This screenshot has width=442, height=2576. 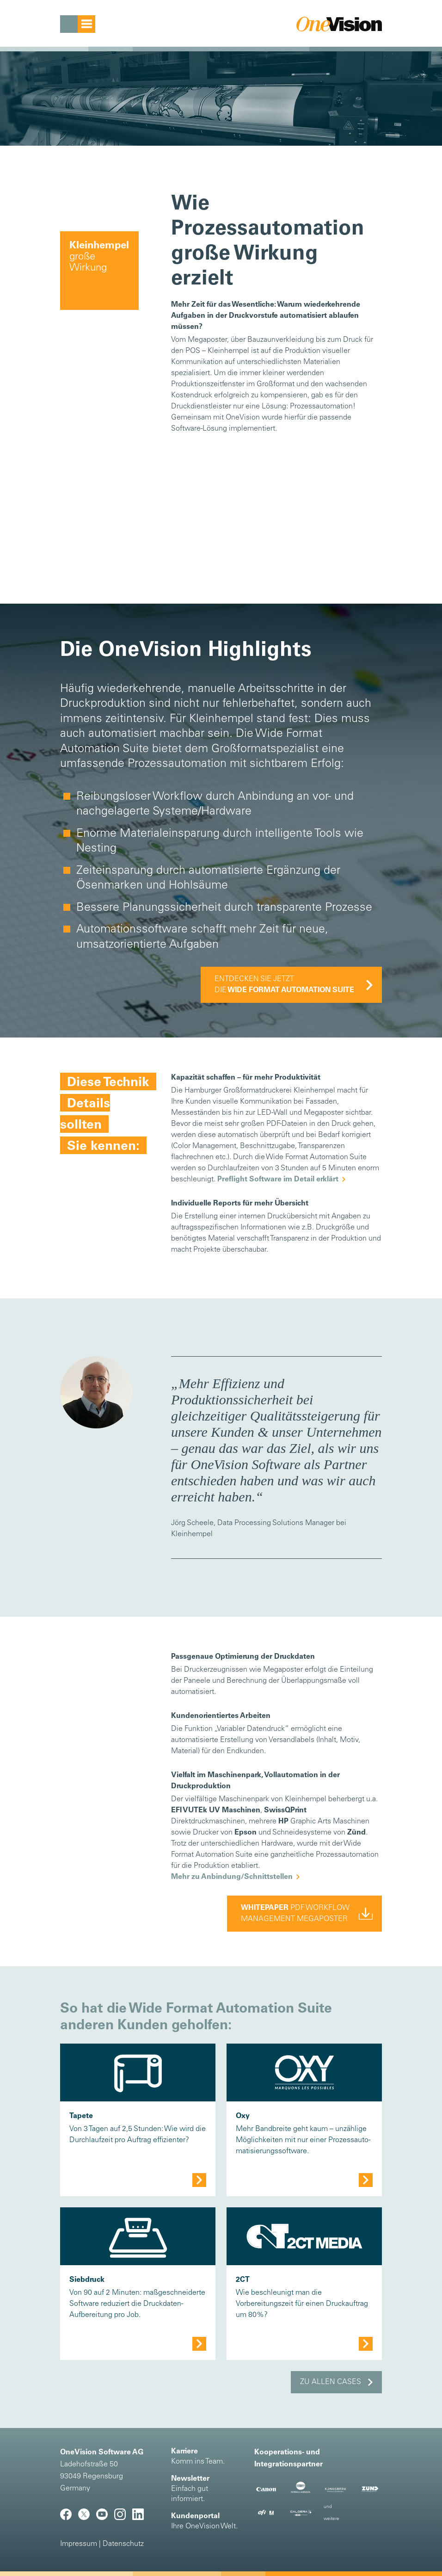 What do you see at coordinates (330, 2382) in the screenshot?
I see `Zu allen Cases` at bounding box center [330, 2382].